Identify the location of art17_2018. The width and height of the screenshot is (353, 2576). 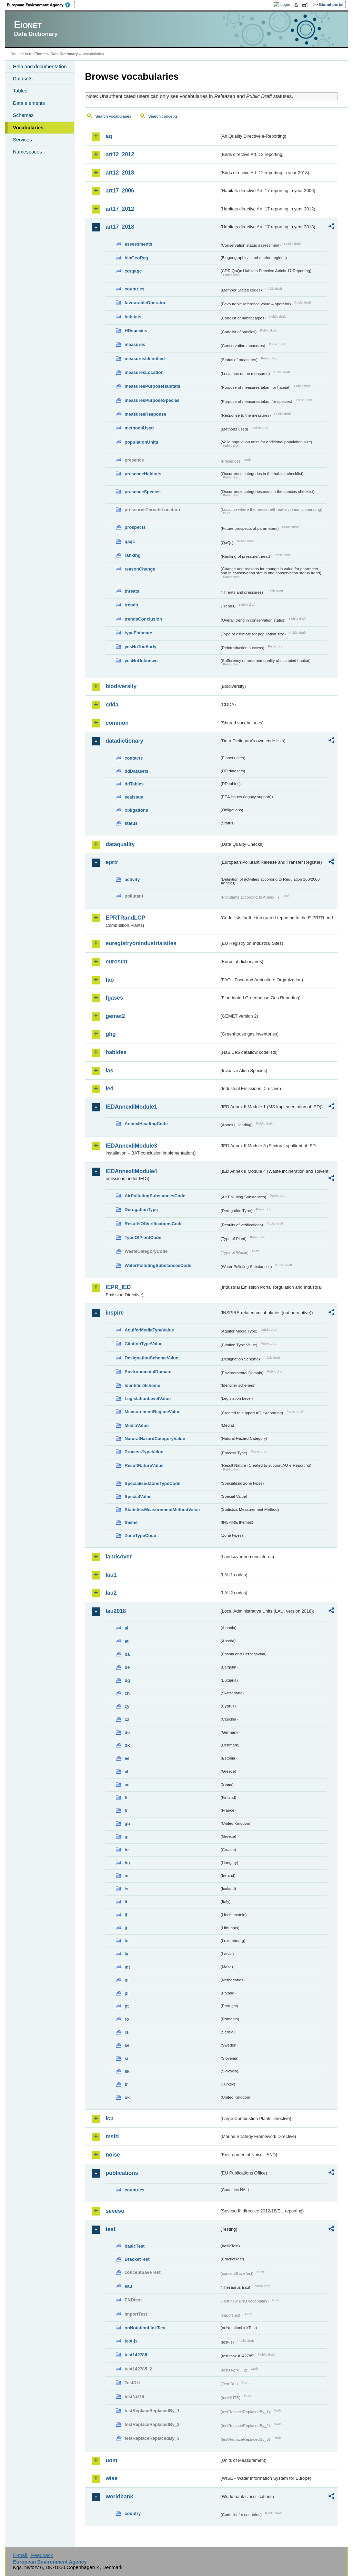
(119, 227).